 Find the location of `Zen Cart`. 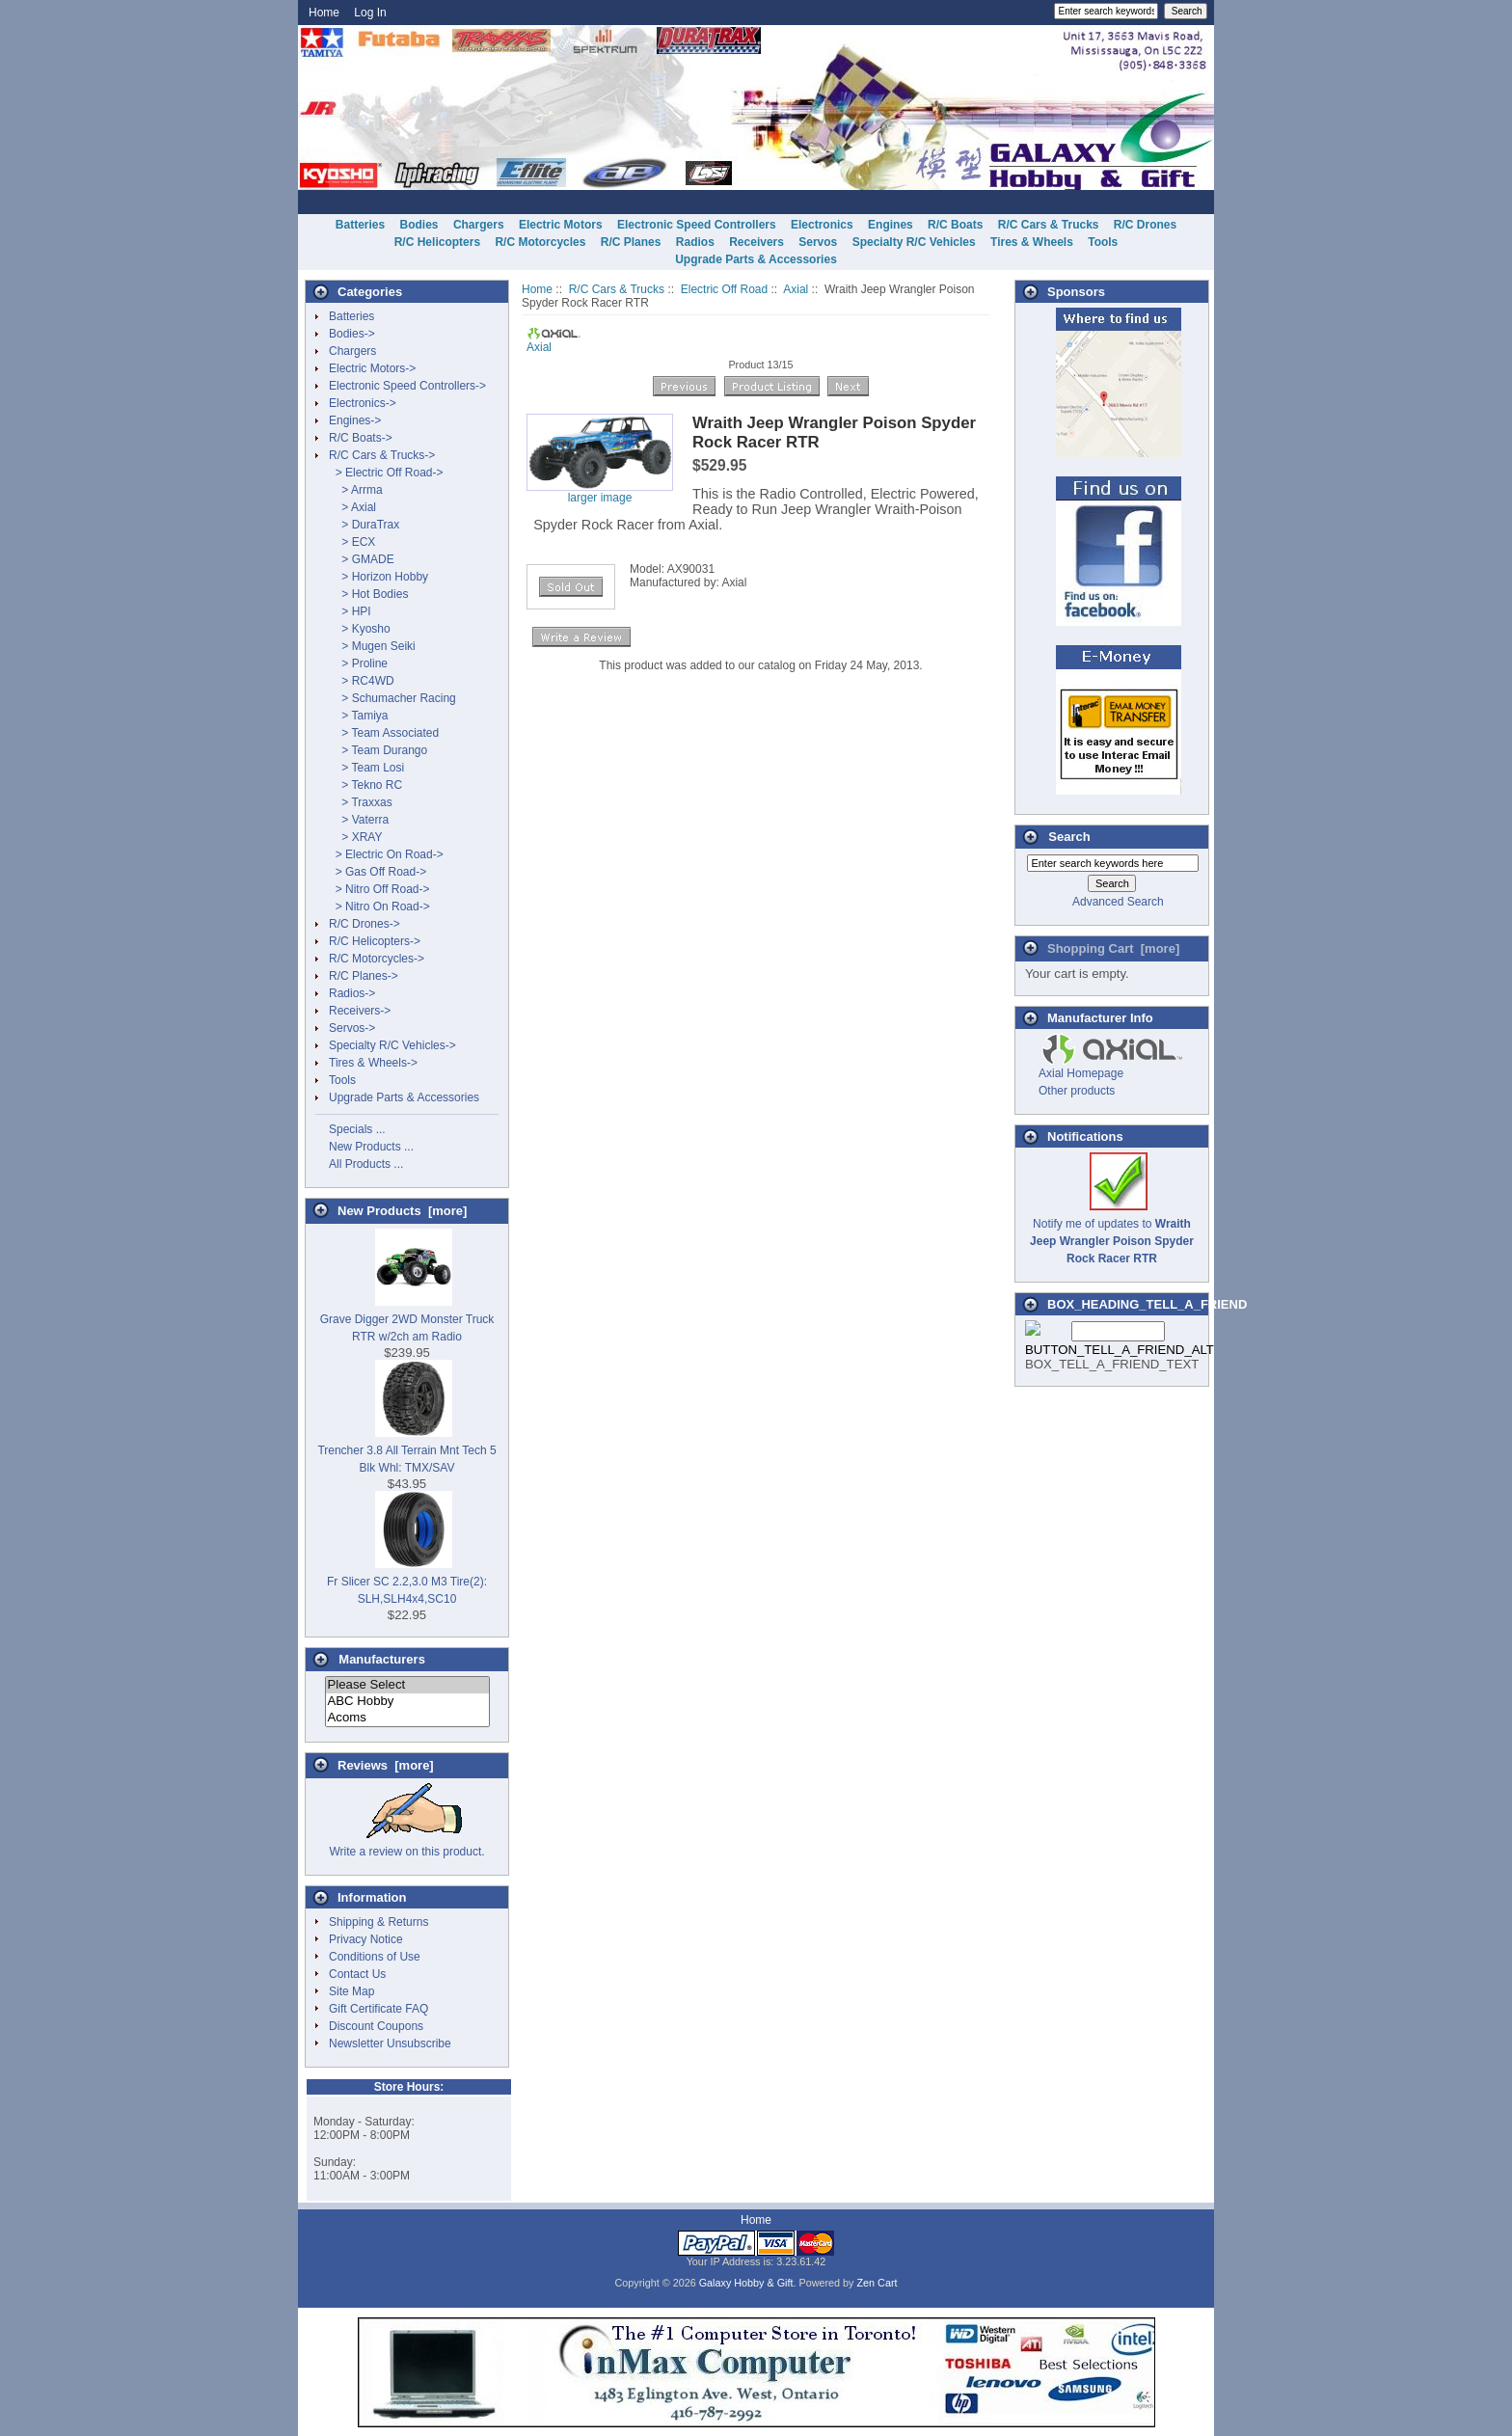

Zen Cart is located at coordinates (877, 2282).